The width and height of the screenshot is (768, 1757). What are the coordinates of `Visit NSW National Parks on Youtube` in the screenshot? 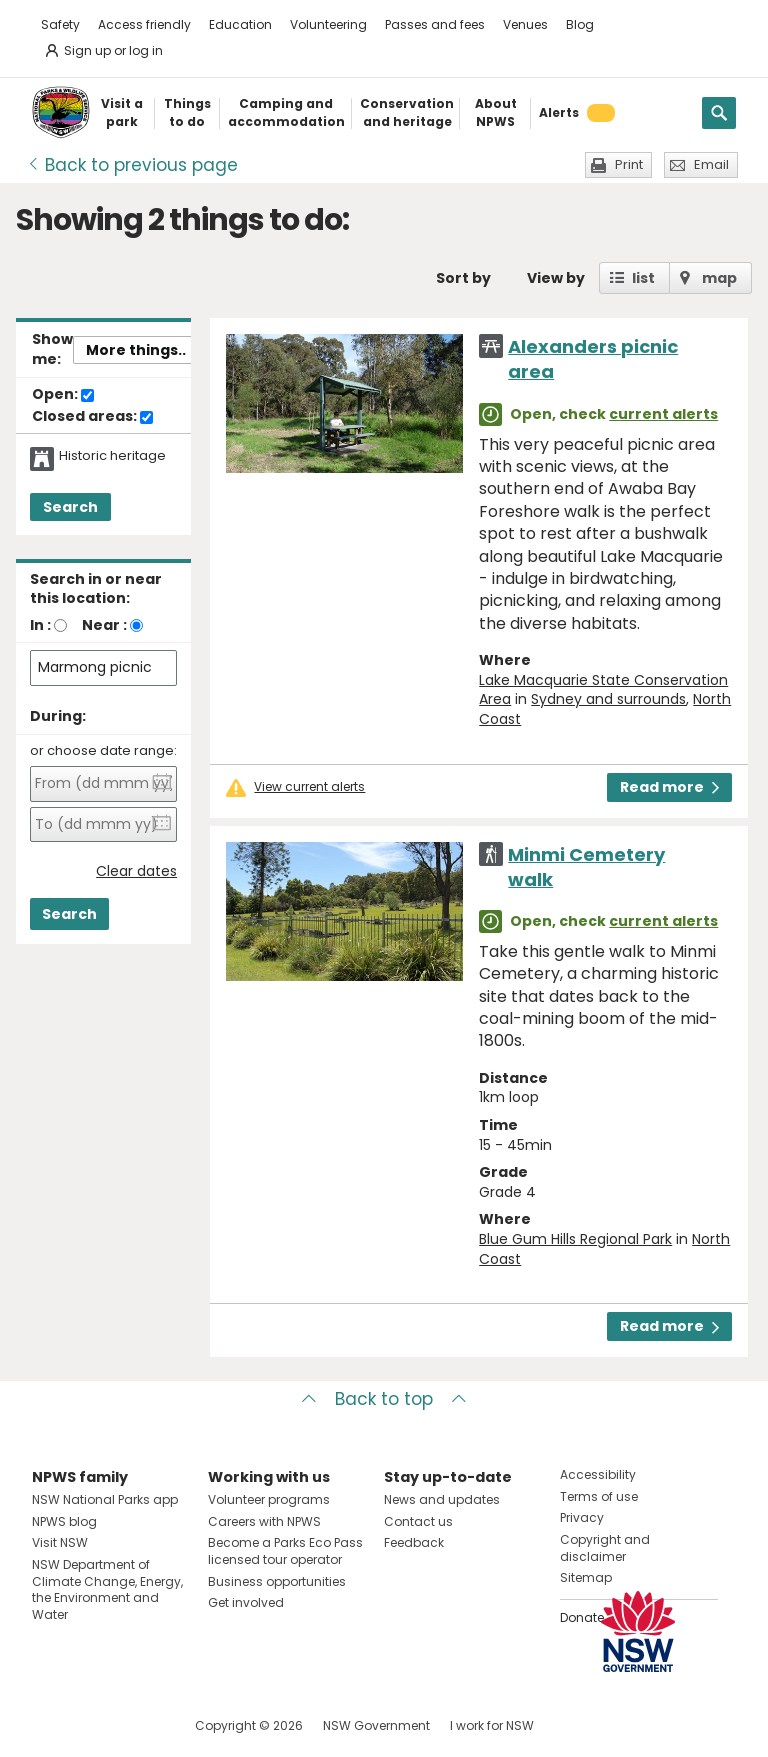 It's located at (136, 1725).